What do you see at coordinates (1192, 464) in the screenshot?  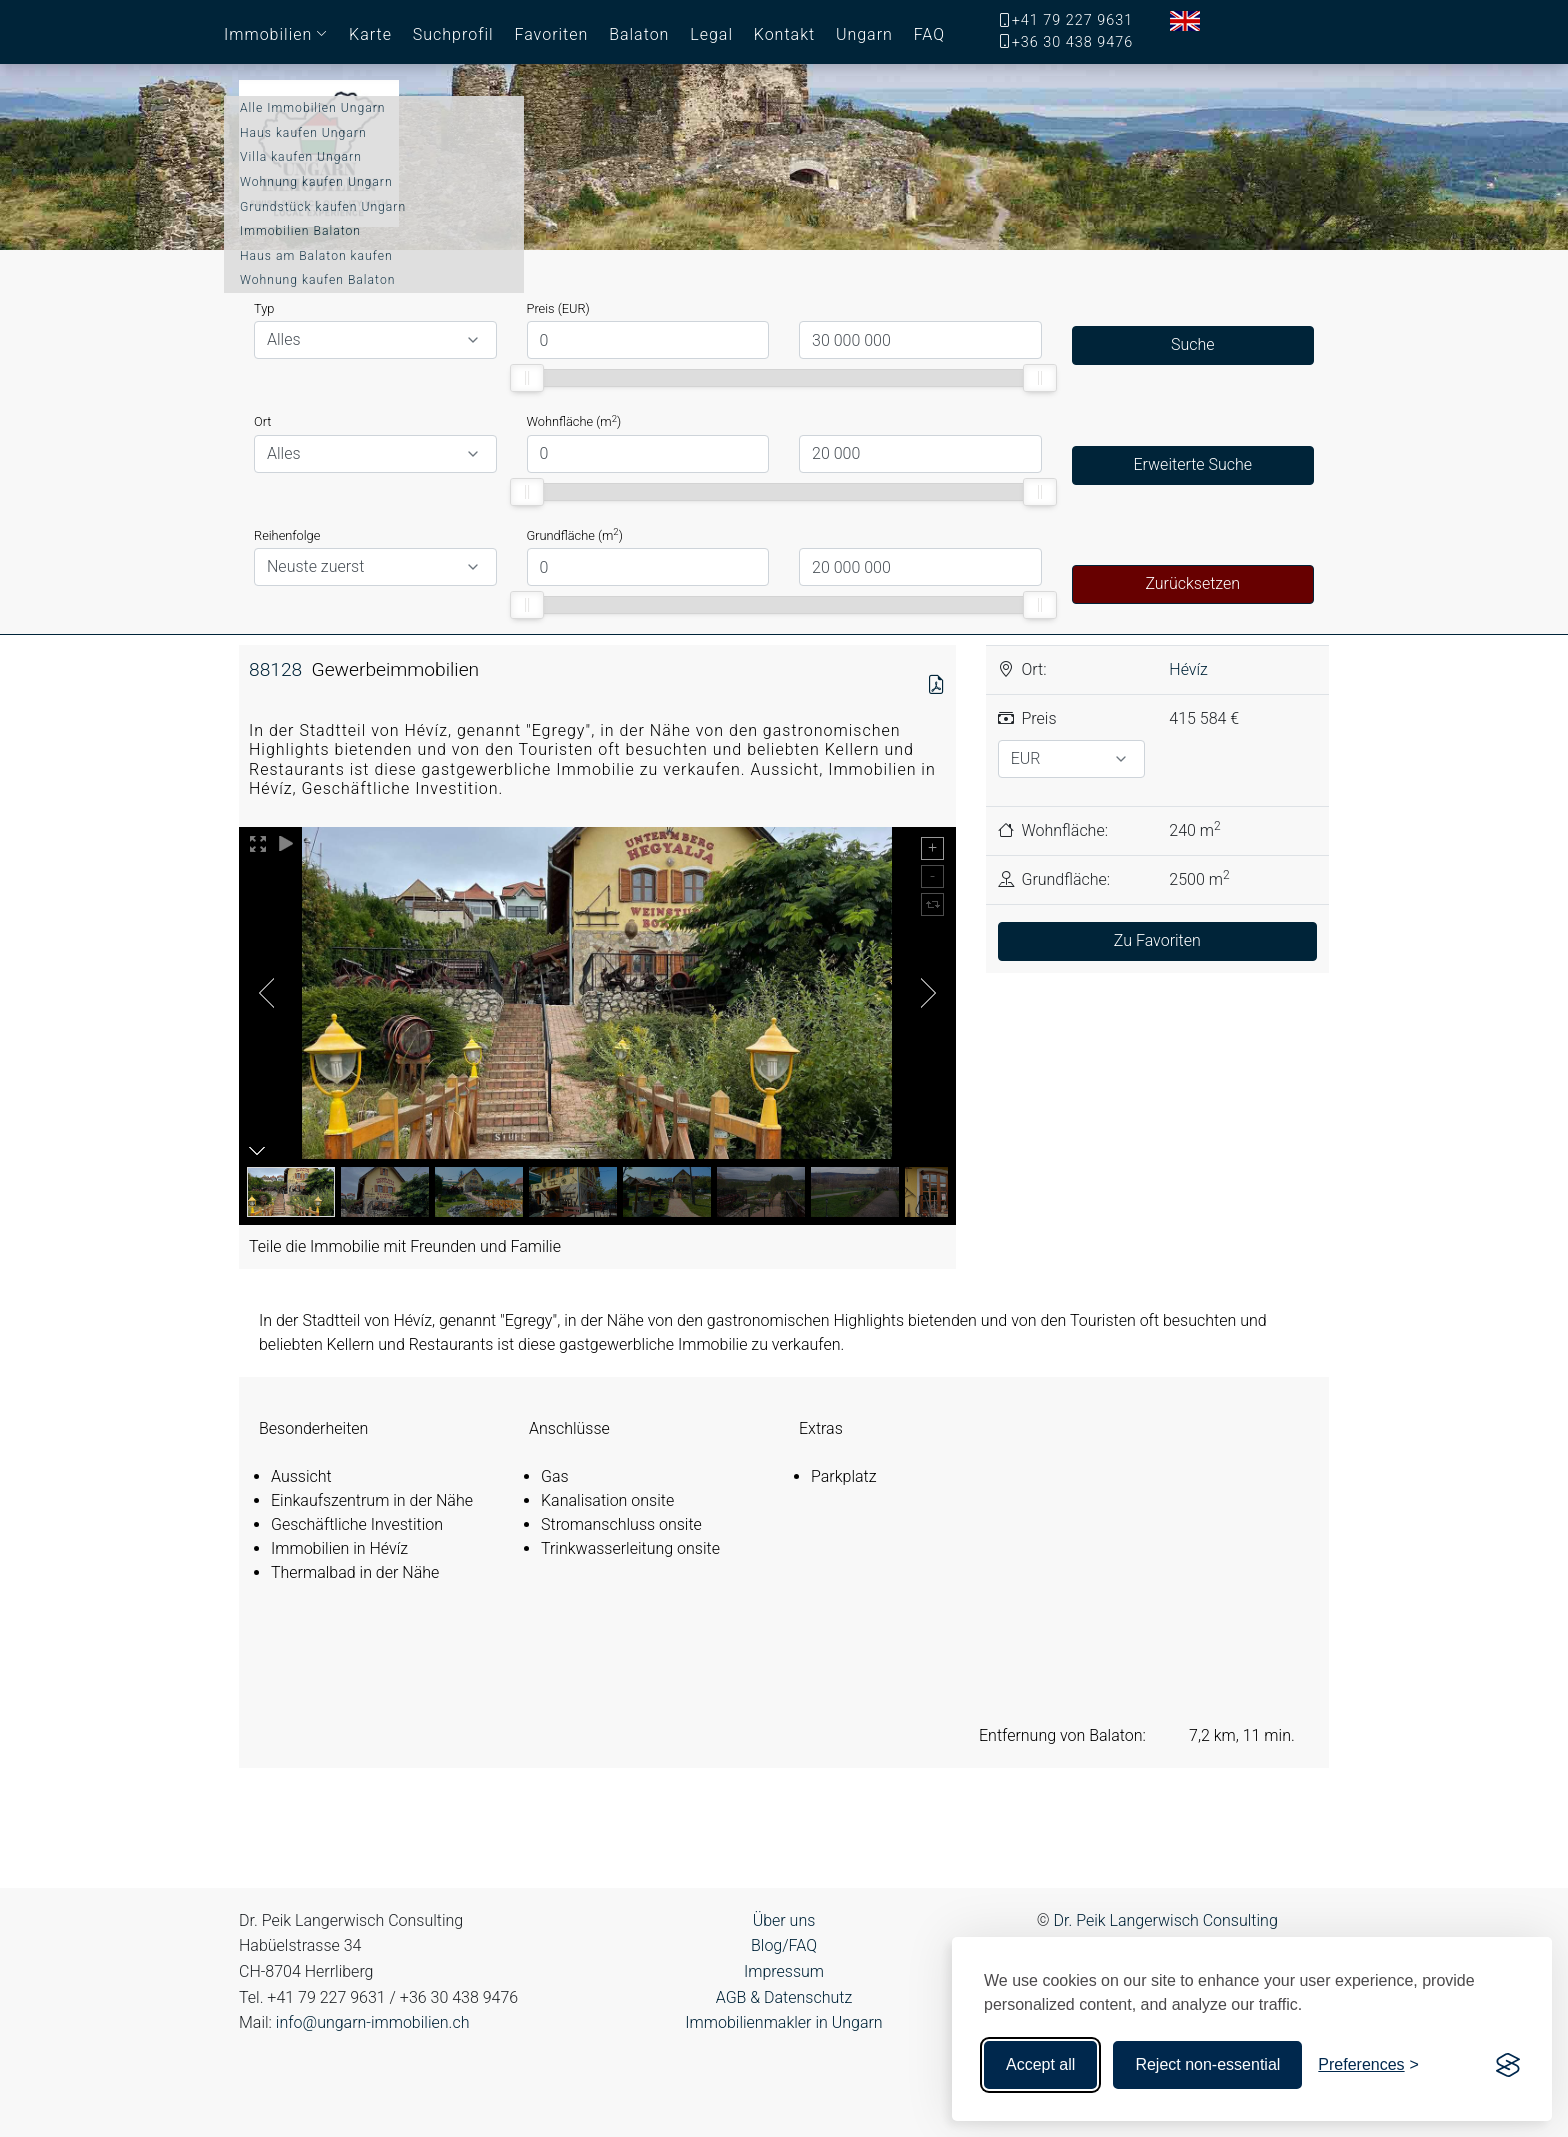 I see `Erweiterte Suche` at bounding box center [1192, 464].